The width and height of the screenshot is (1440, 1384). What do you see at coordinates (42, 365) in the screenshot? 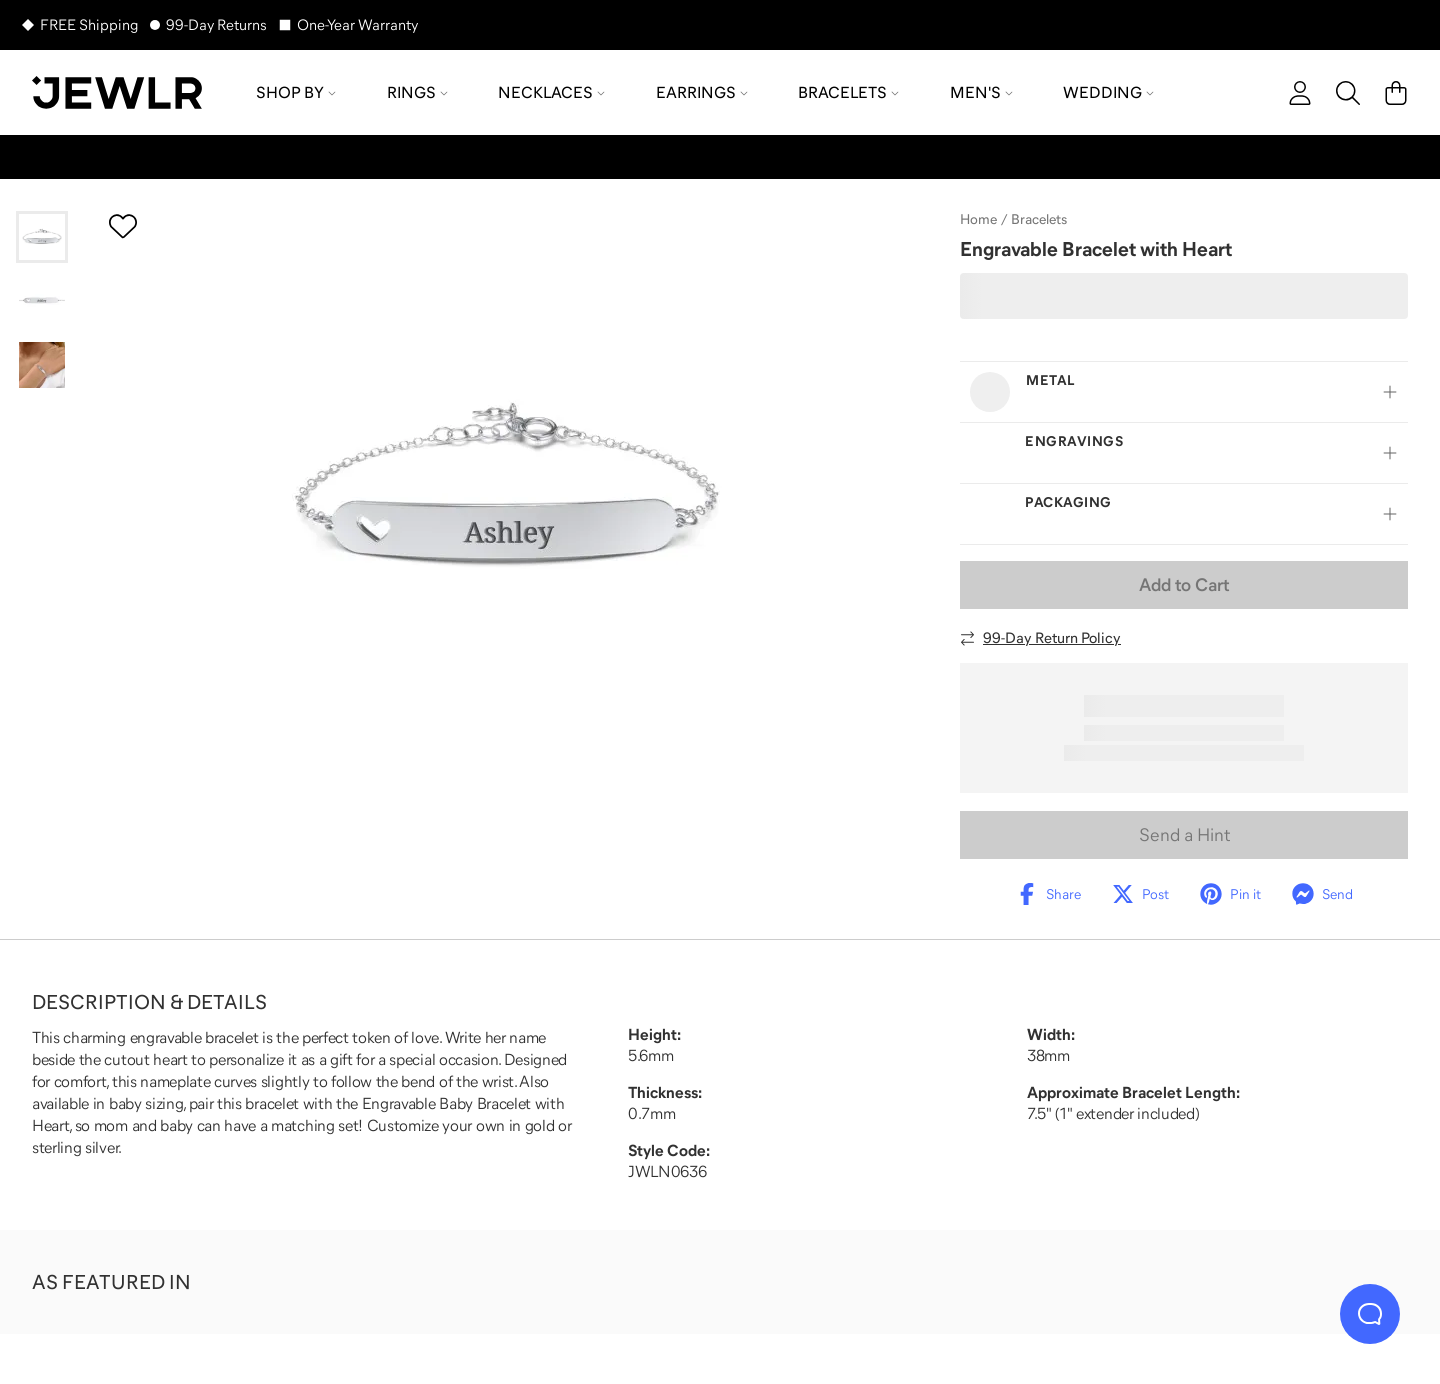
I see `[Go to slide 3]` at bounding box center [42, 365].